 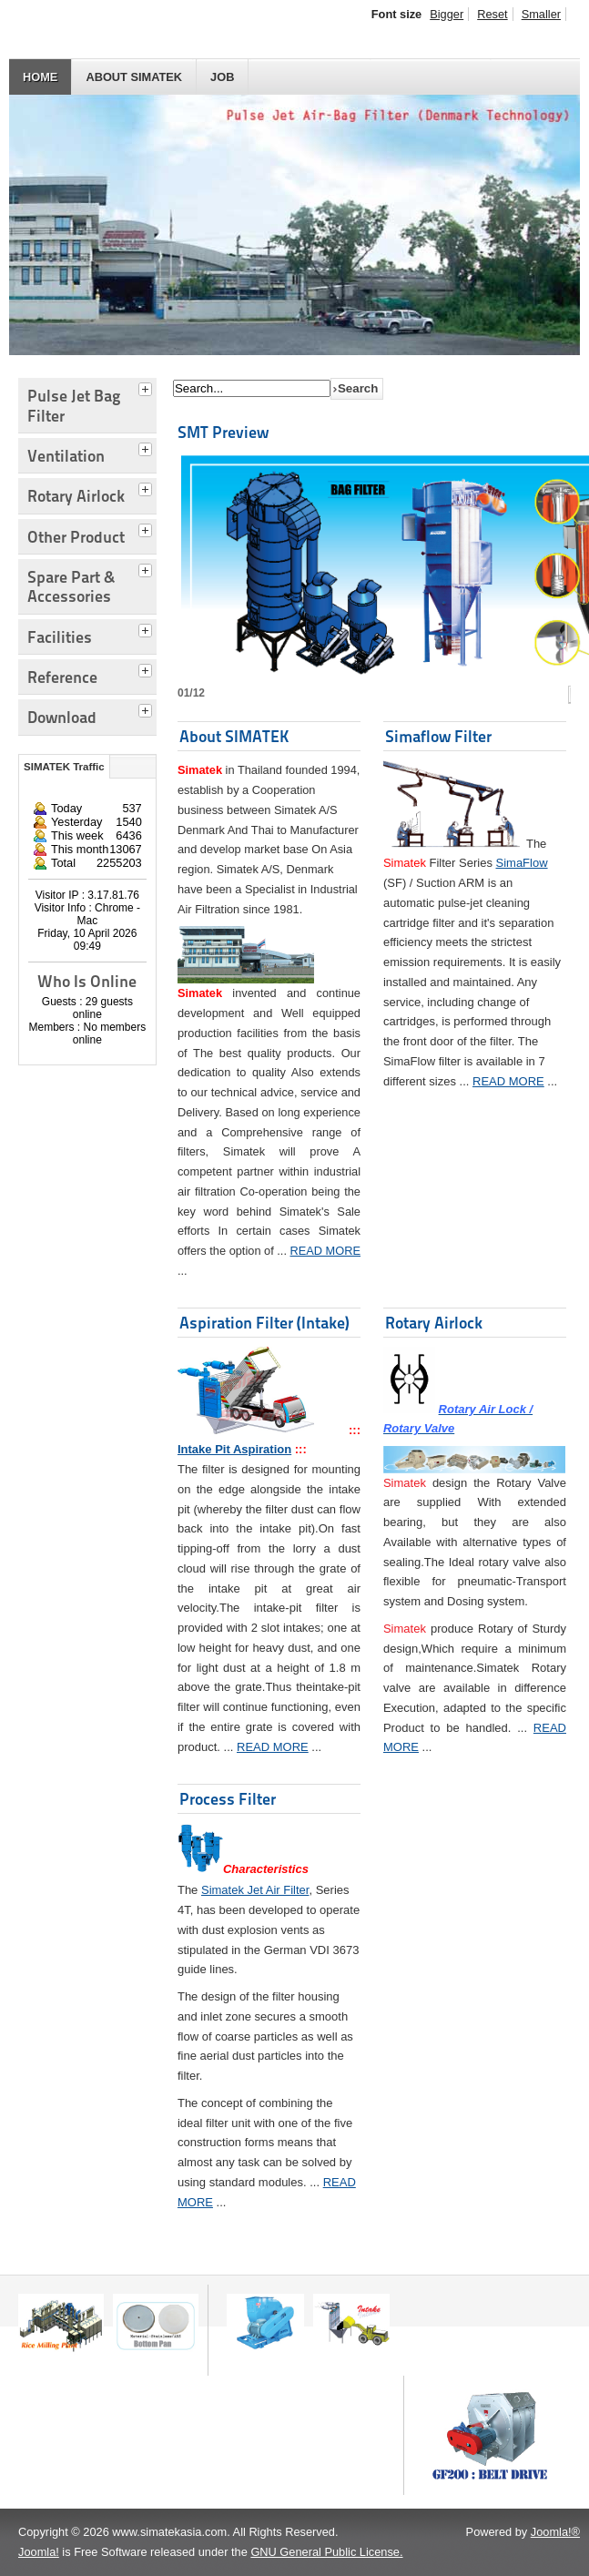 I want to click on Joomla!, so click(x=38, y=2552).